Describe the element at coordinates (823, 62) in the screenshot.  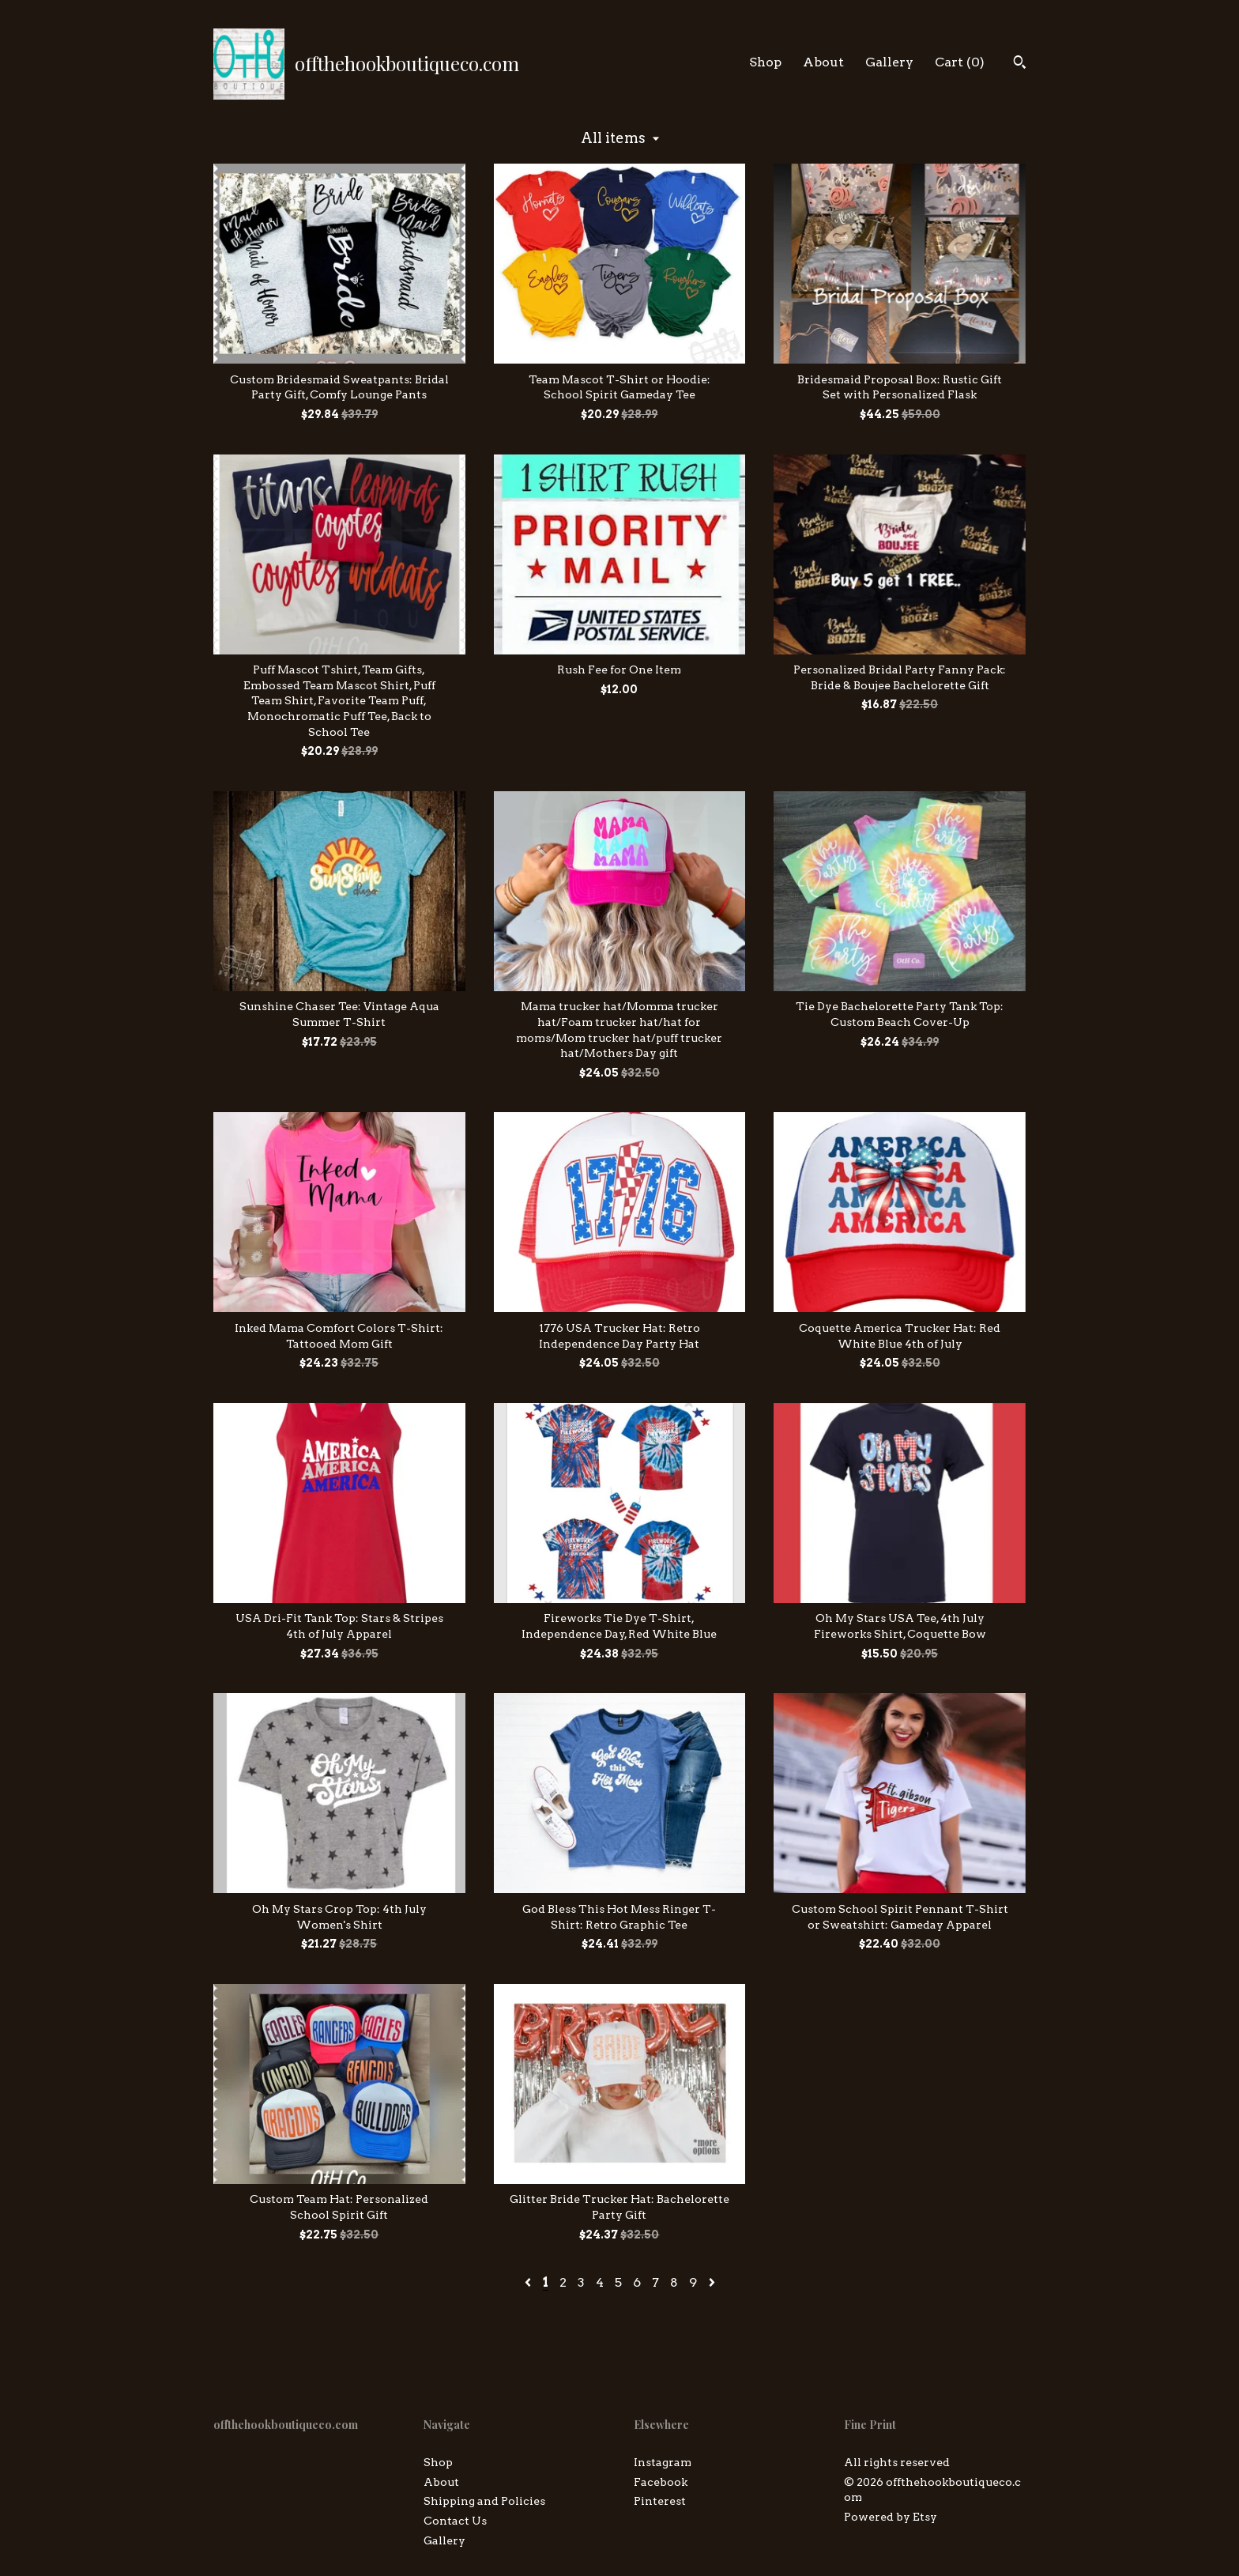
I see `About` at that location.